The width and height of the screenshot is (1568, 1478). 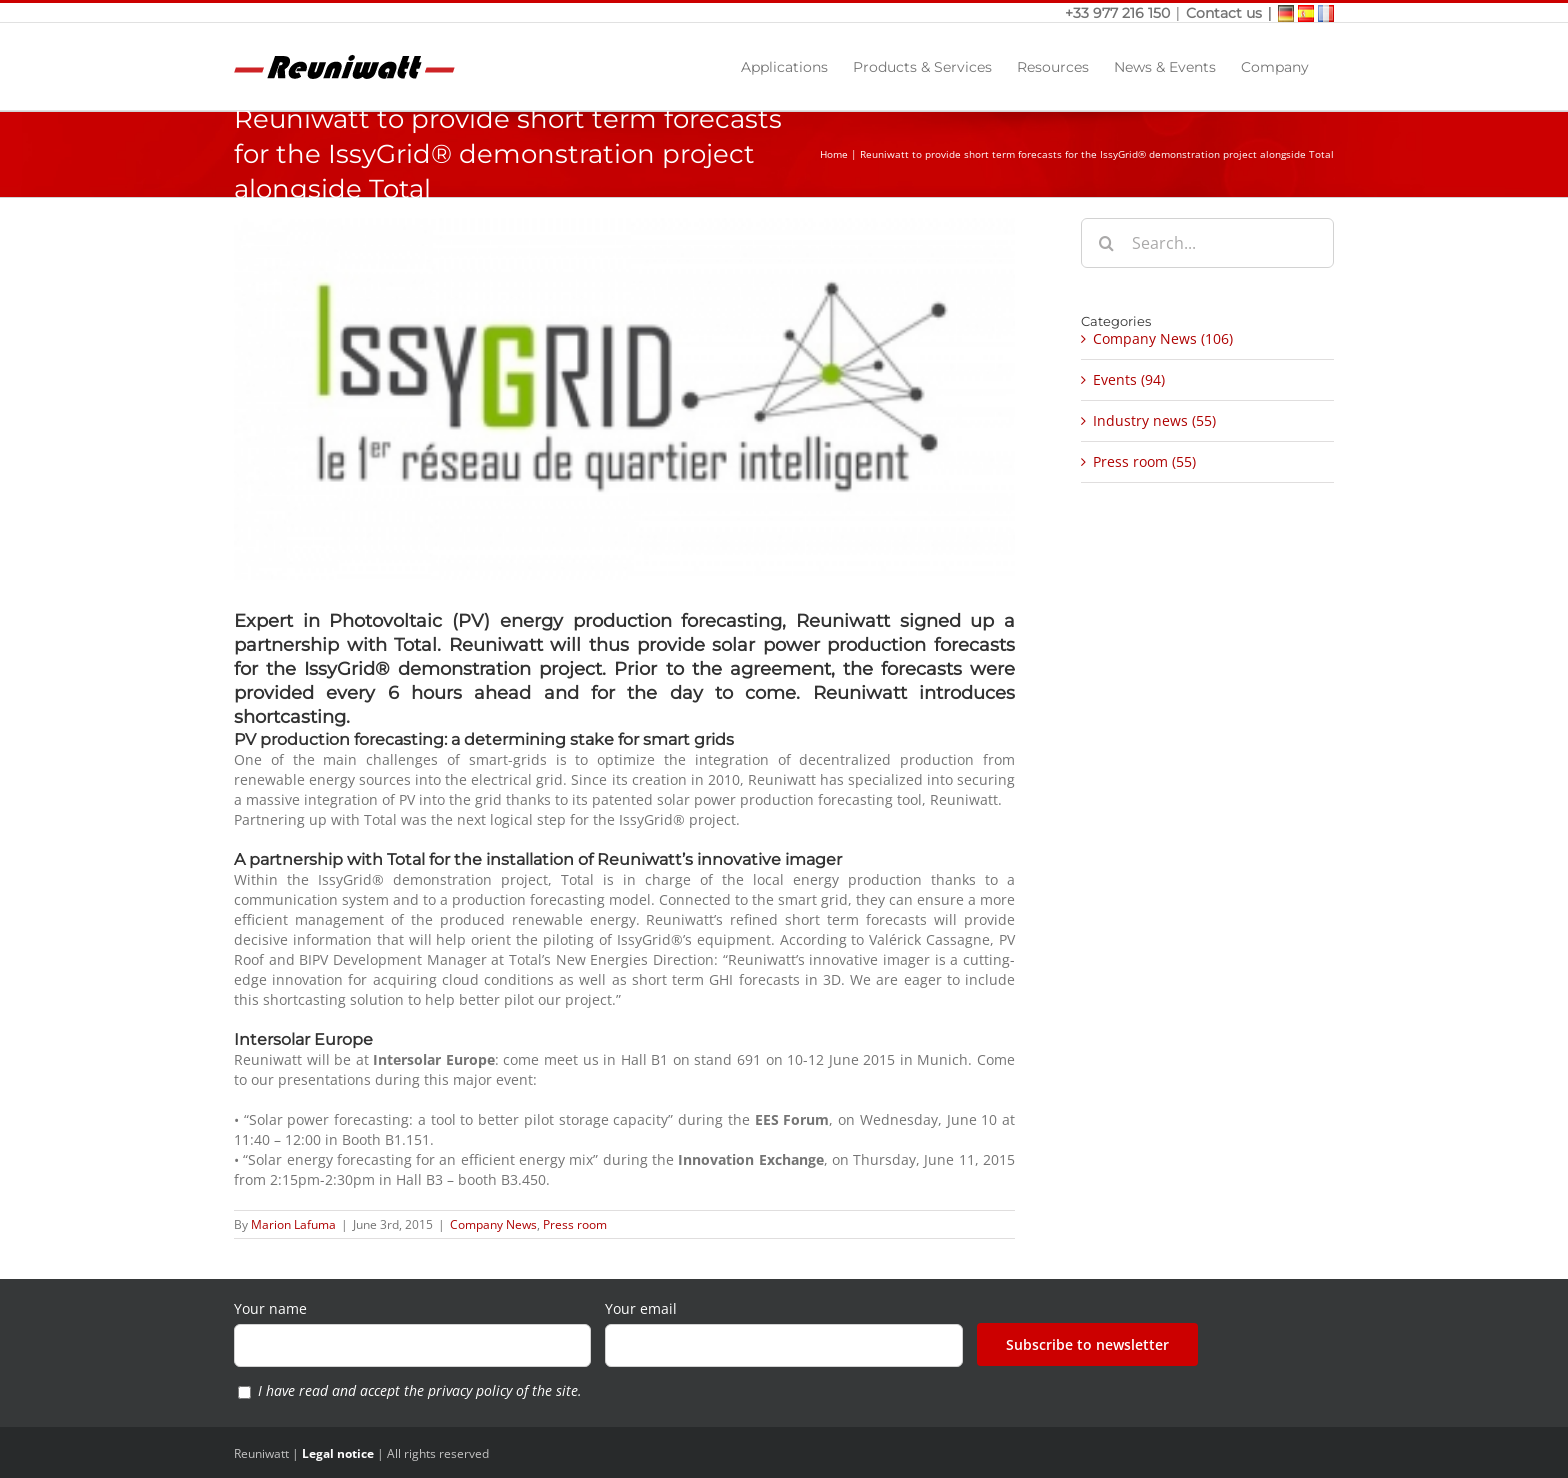 I want to click on Your name, so click(x=270, y=1308).